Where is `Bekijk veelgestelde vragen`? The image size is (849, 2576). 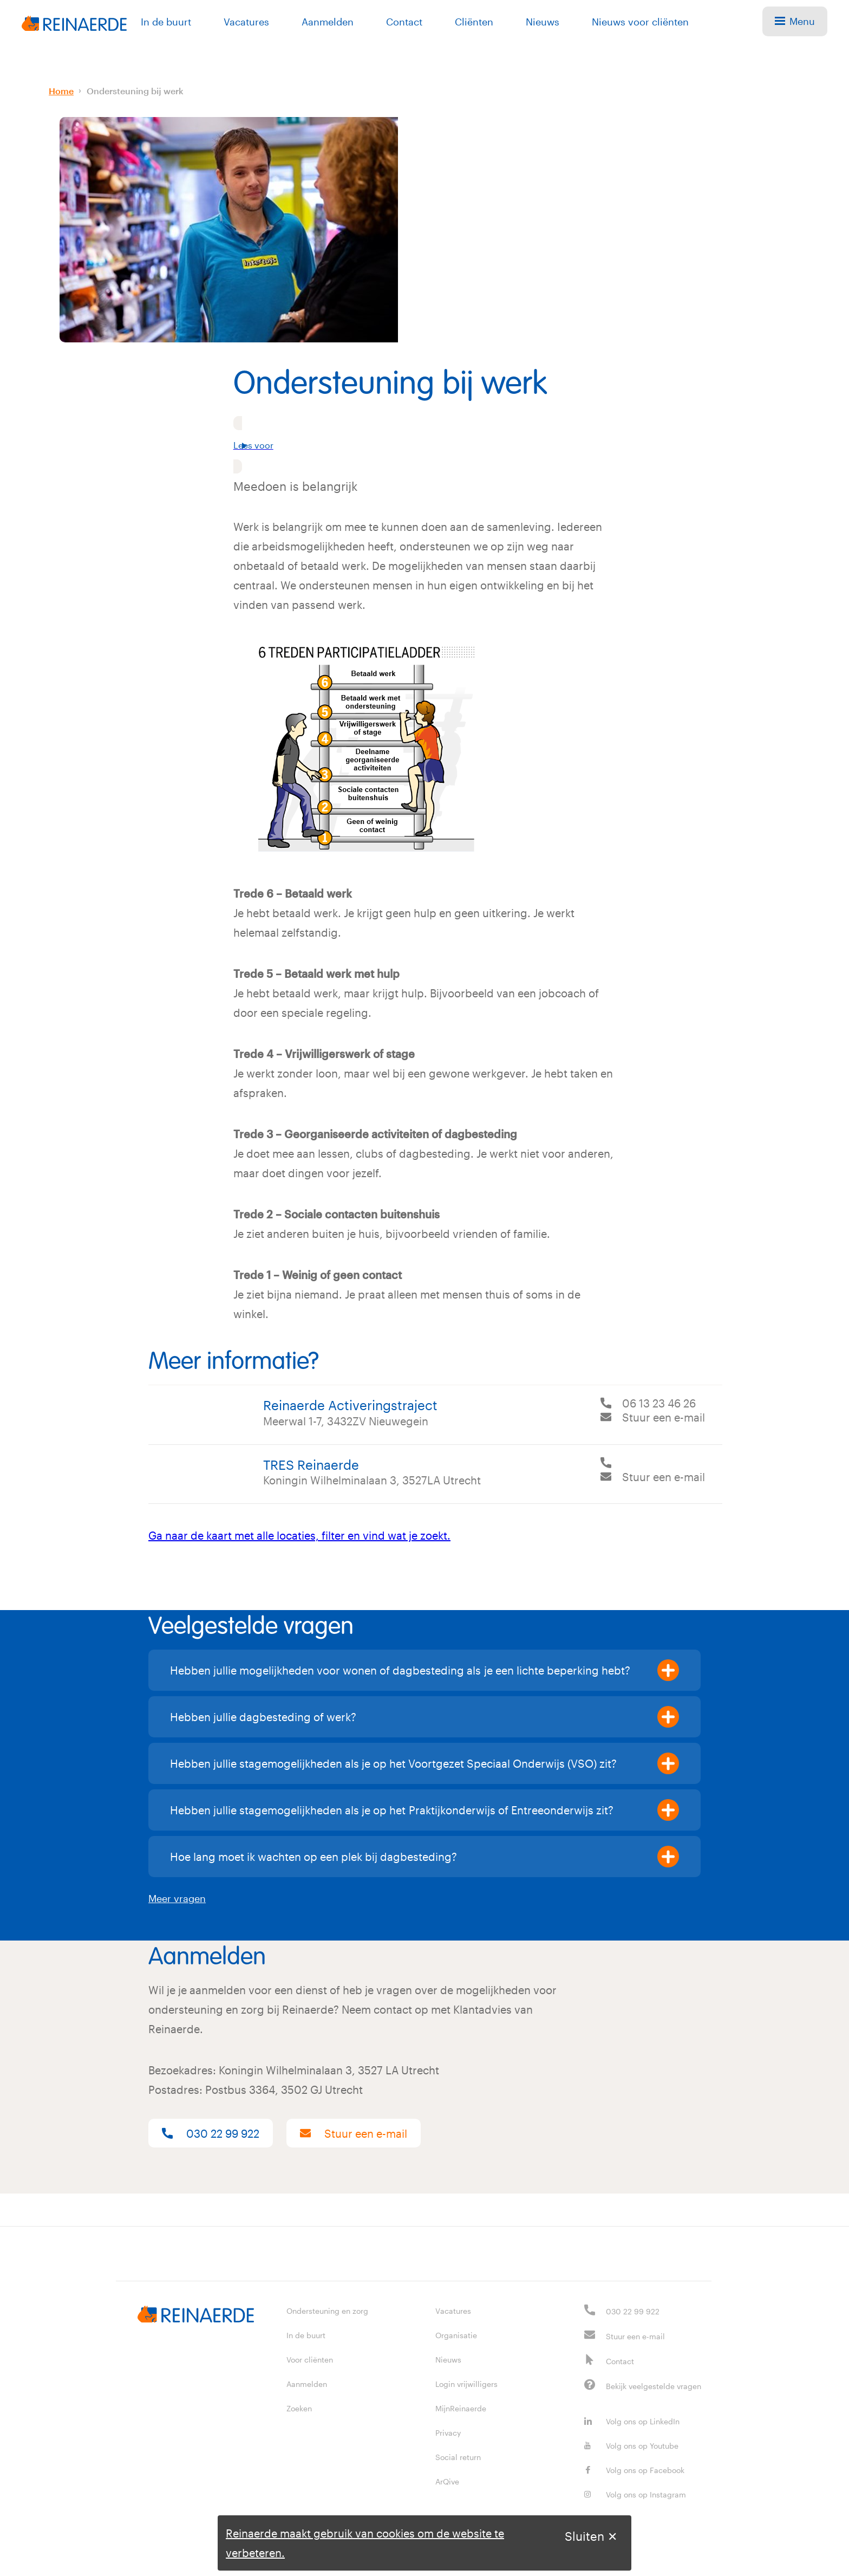 Bekijk veelgestelde vragen is located at coordinates (653, 2386).